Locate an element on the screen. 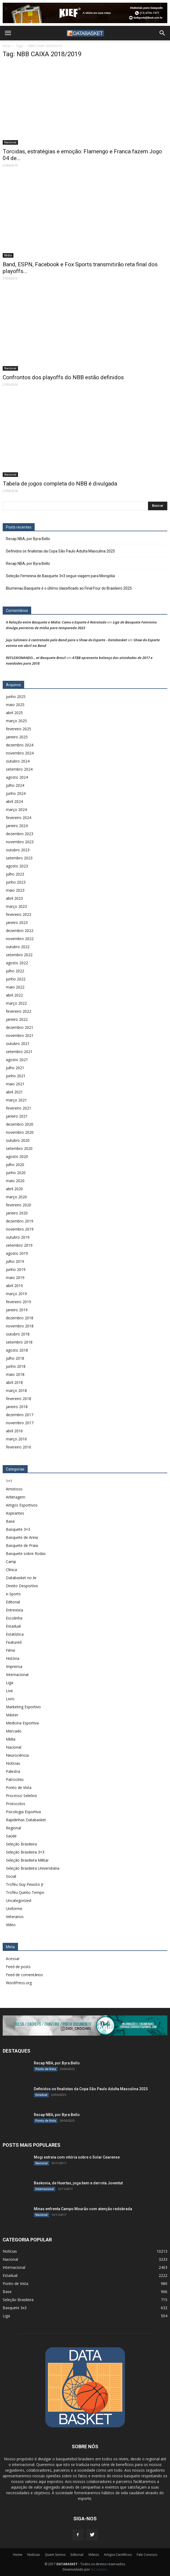 This screenshot has width=170, height=2576. [Anúncio Kief] is located at coordinates (85, 13).